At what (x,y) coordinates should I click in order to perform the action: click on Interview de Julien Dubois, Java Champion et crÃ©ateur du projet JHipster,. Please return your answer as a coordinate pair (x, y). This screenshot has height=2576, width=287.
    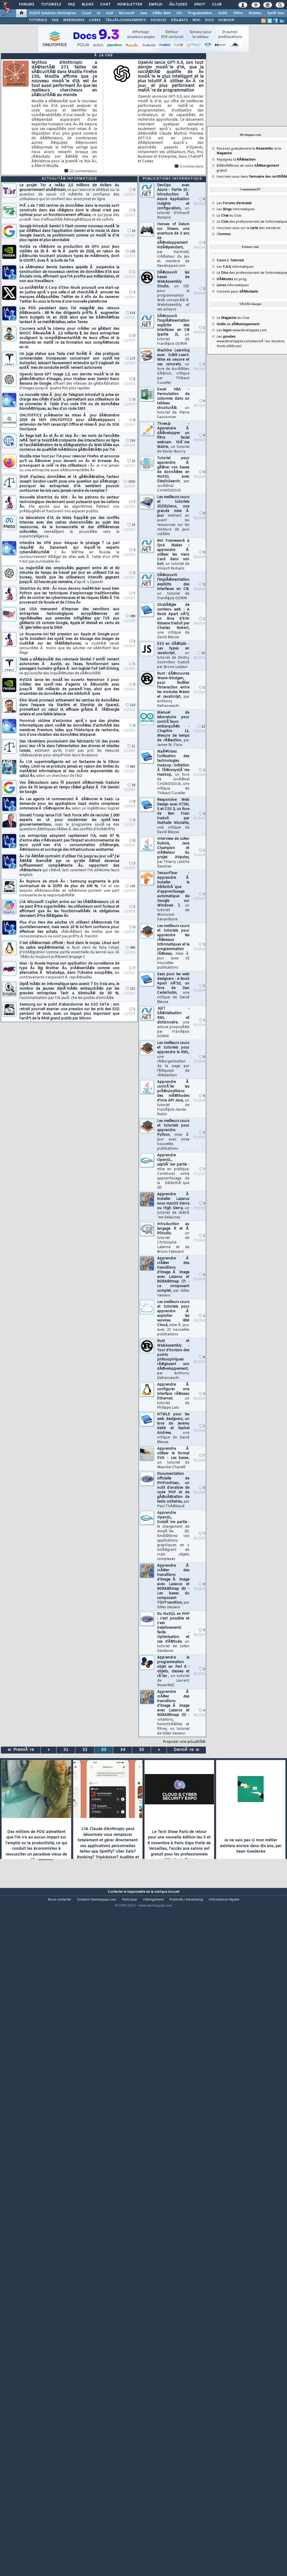
    Looking at the image, I should click on (173, 853).